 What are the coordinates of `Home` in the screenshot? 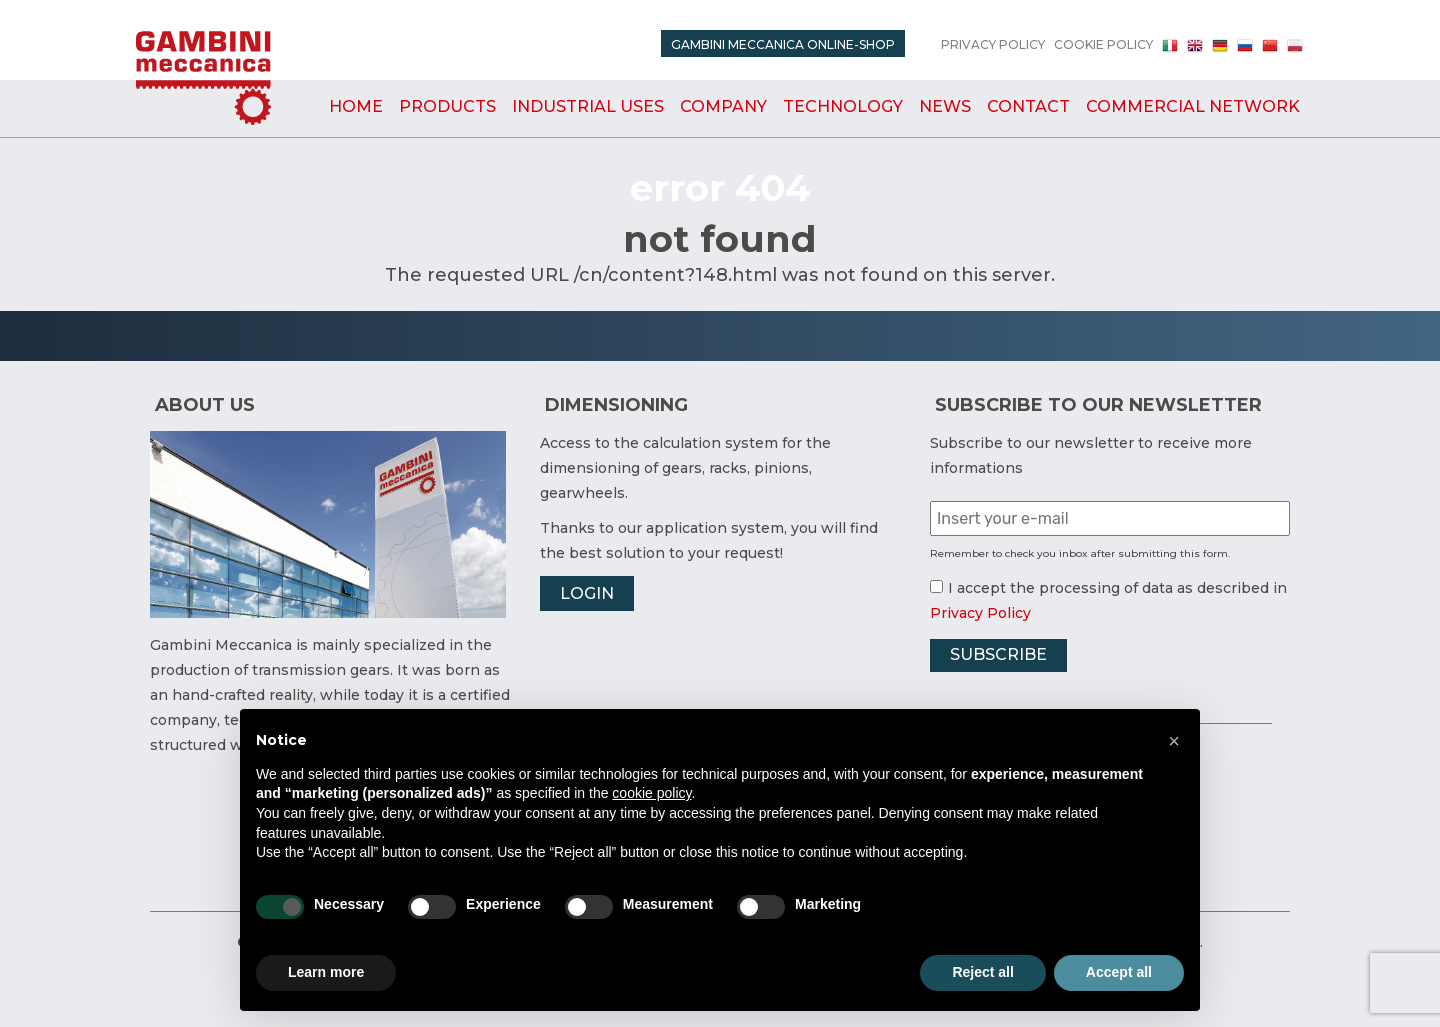 It's located at (356, 106).